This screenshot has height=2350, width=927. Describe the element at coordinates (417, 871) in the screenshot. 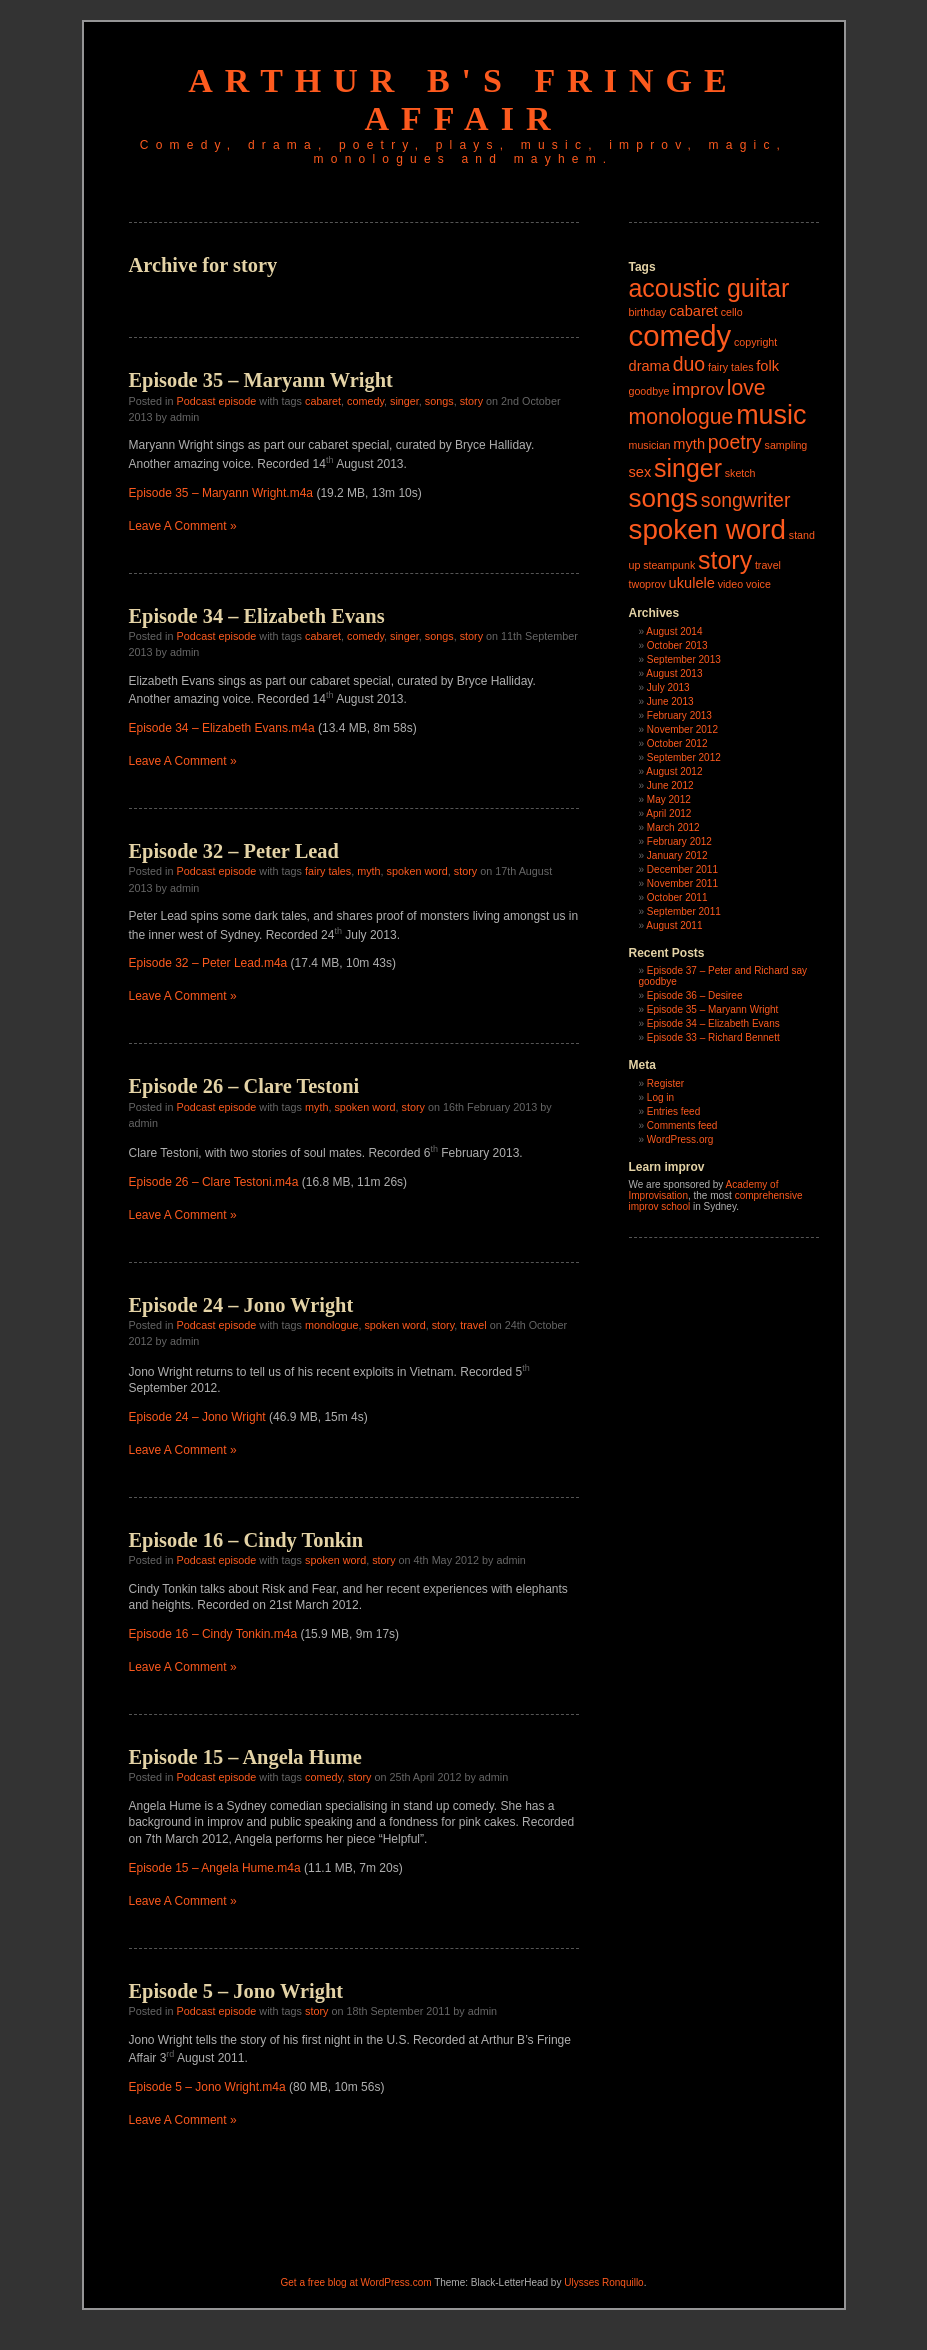

I see `spoken word` at that location.